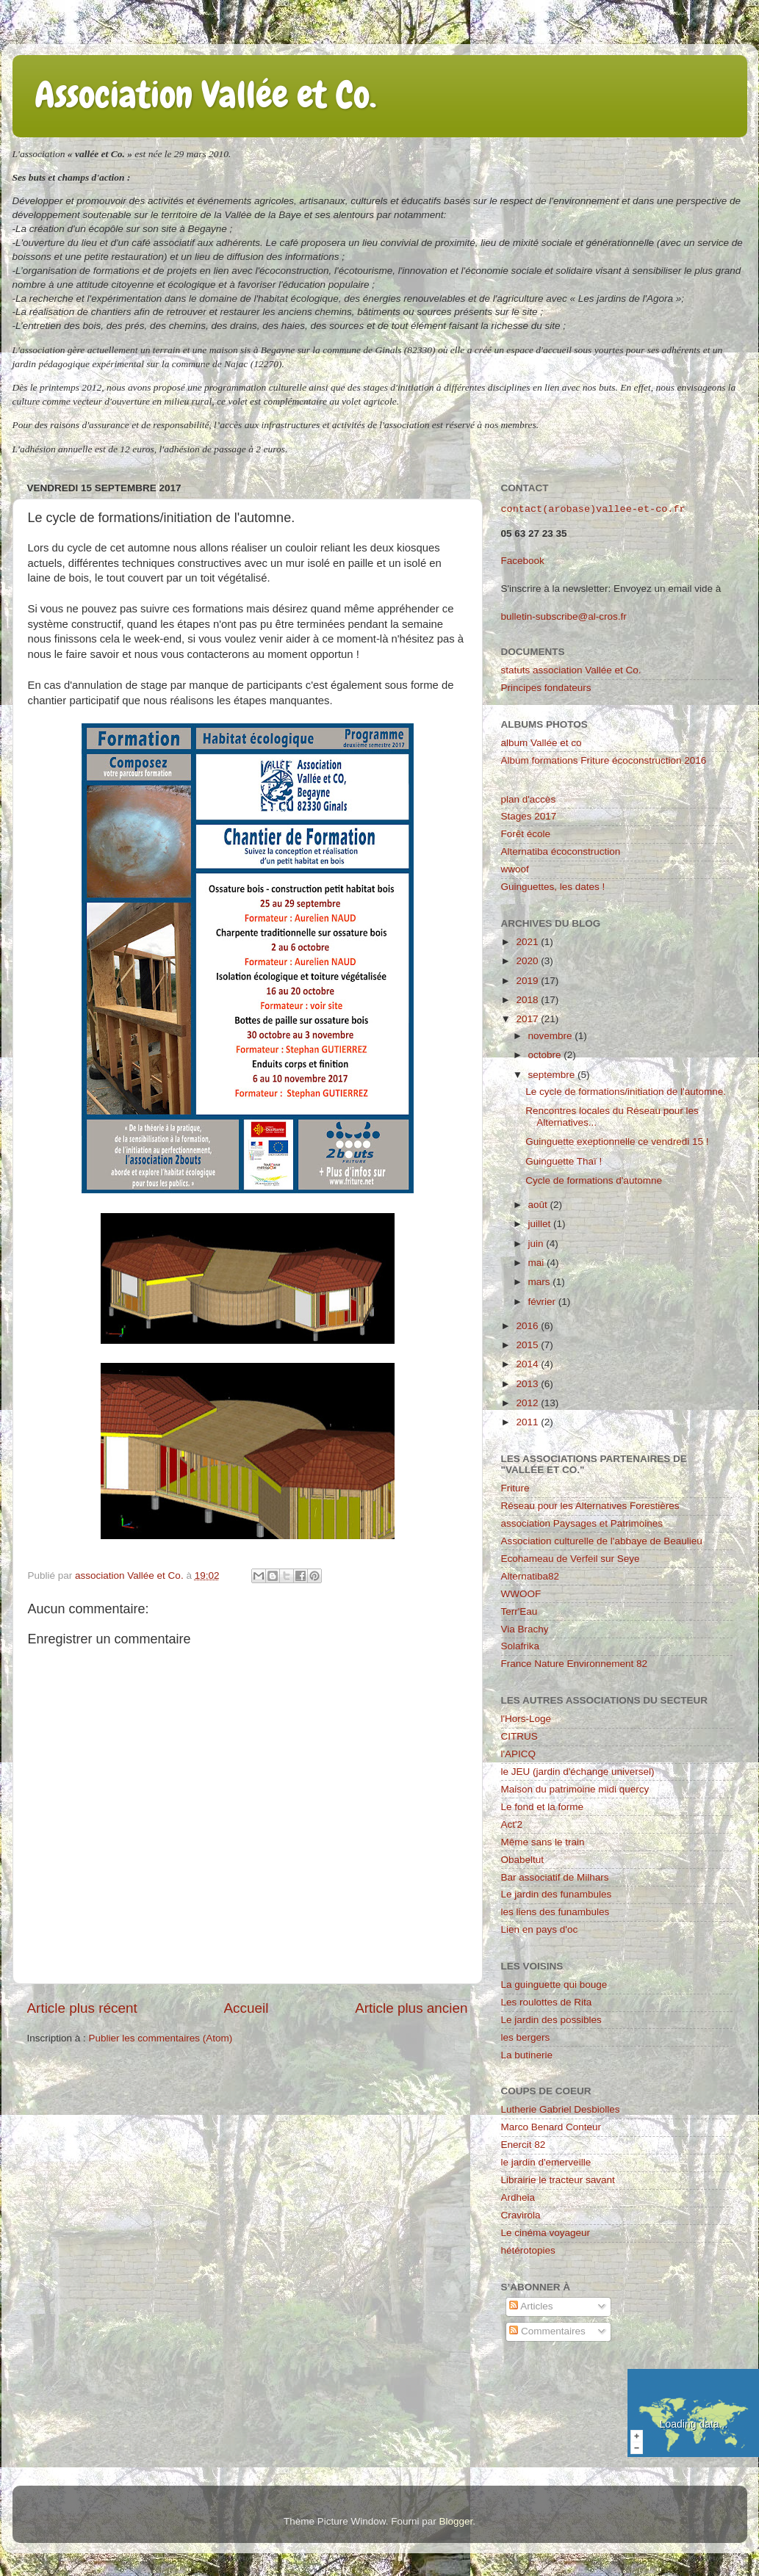  What do you see at coordinates (518, 1753) in the screenshot?
I see `l'APICQ` at bounding box center [518, 1753].